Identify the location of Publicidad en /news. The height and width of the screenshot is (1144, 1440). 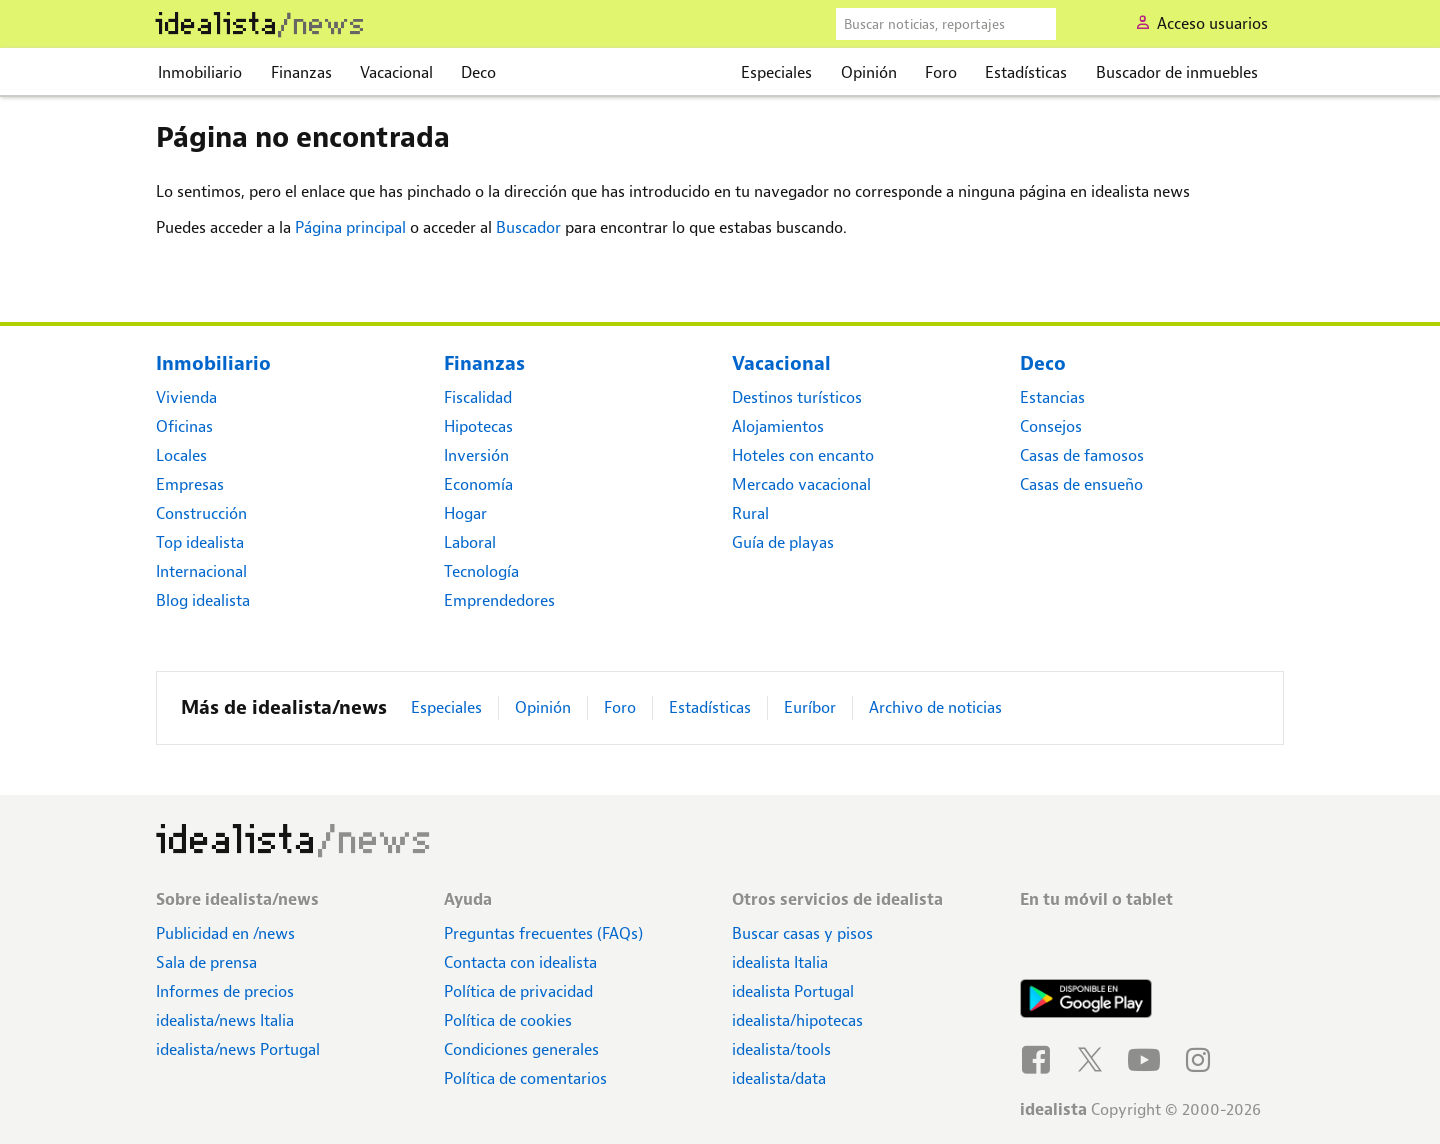
(225, 933).